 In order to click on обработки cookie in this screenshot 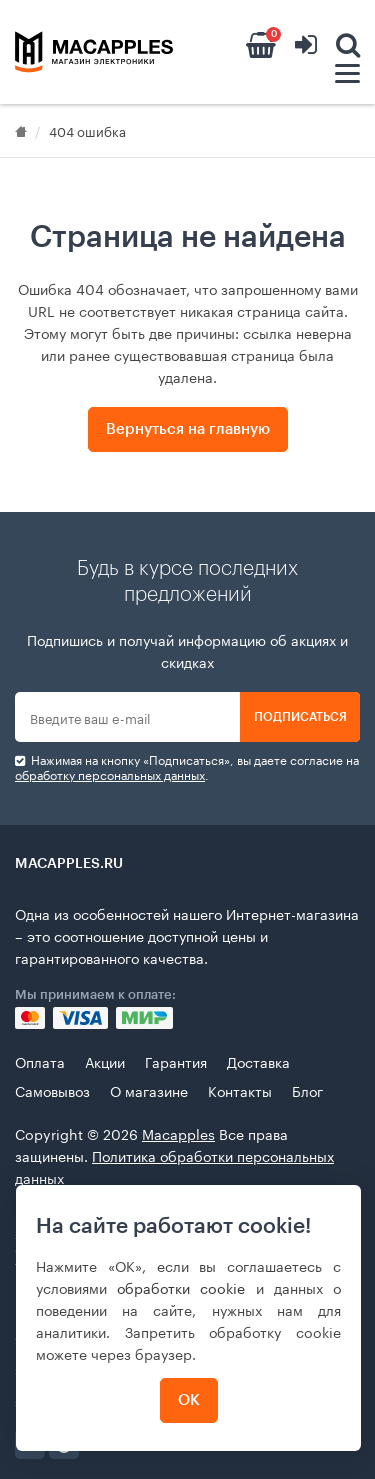, I will do `click(181, 1287)`.